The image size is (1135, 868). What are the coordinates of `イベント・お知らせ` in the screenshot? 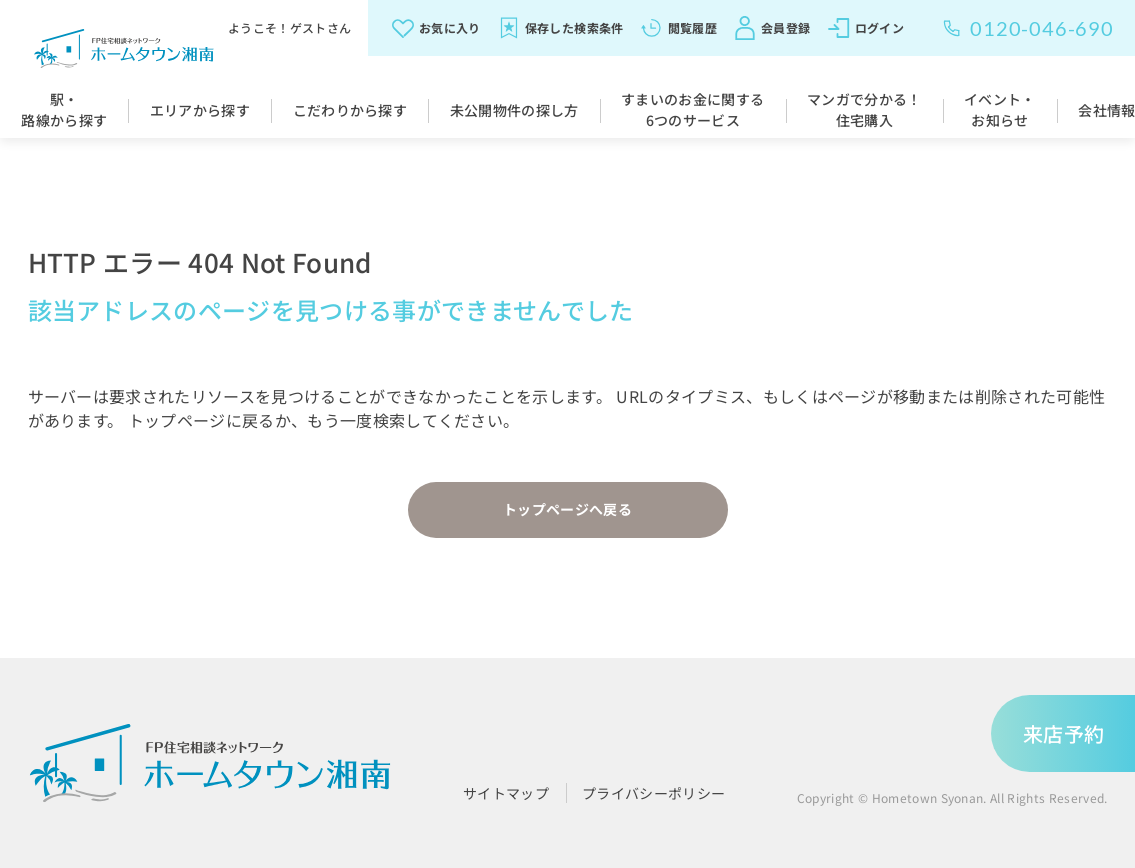 It's located at (1000, 109).